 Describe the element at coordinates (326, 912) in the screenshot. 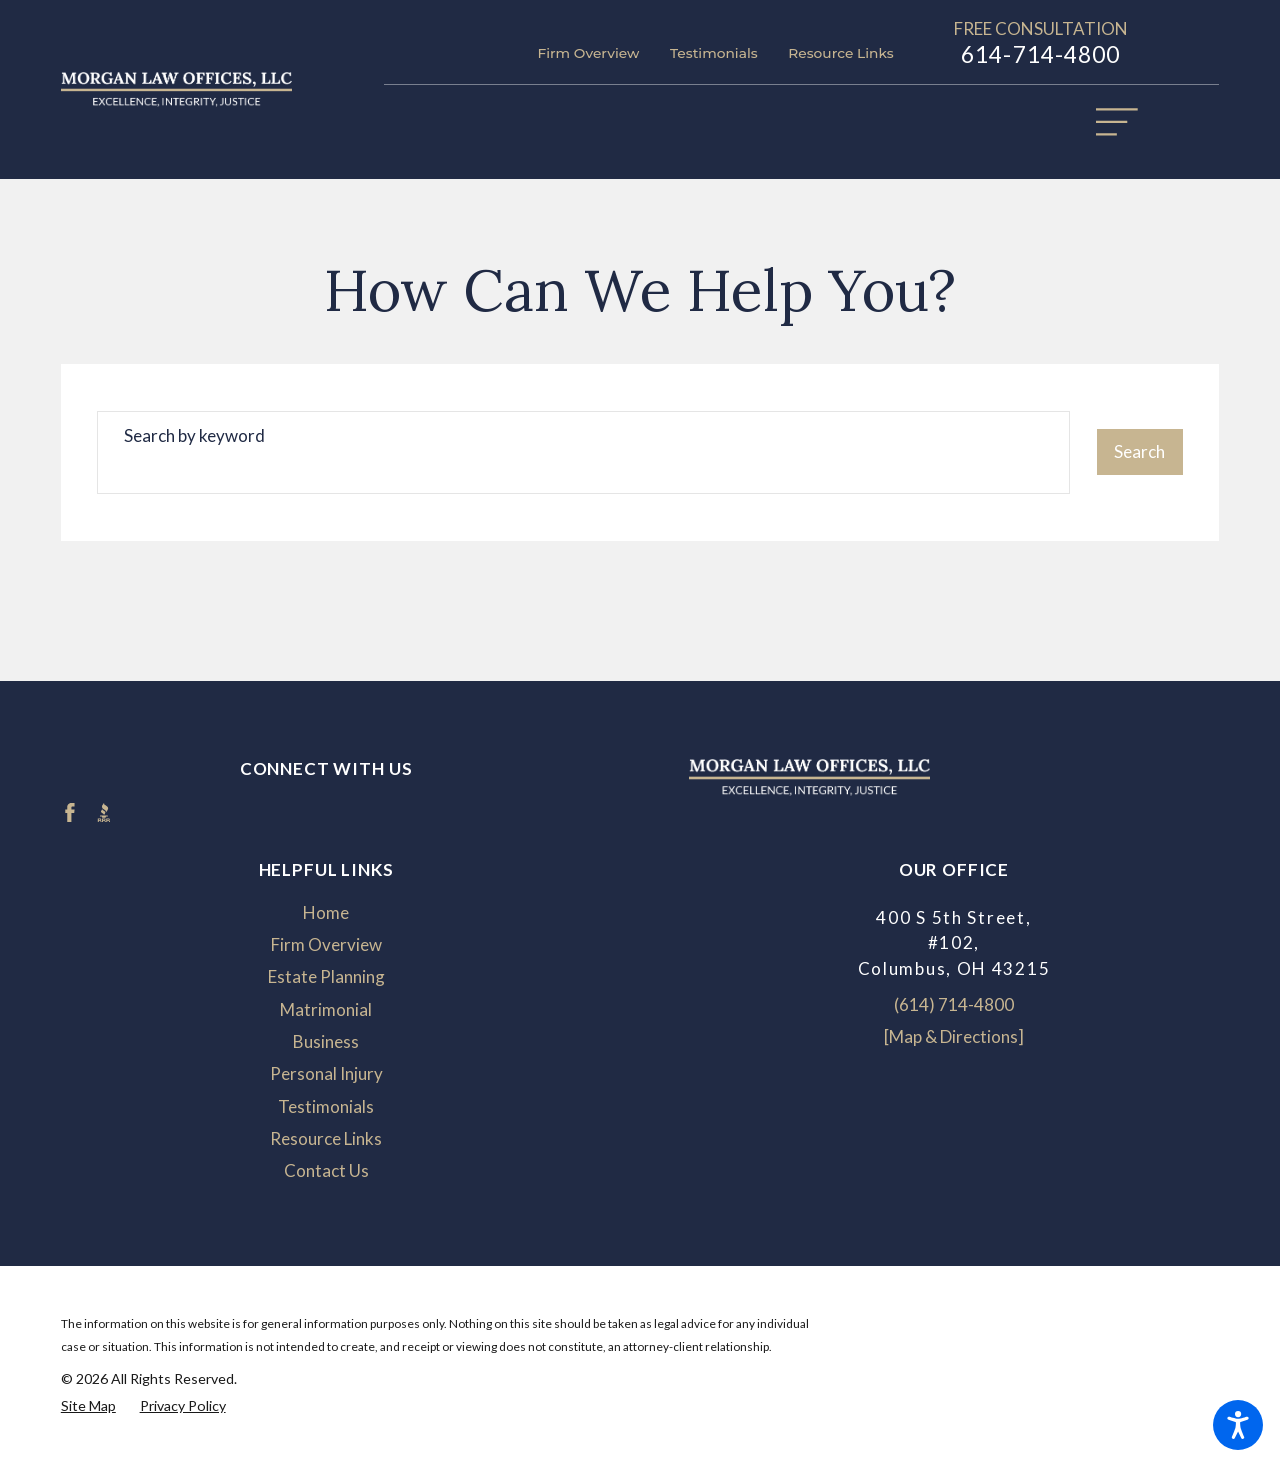

I see `Home` at that location.